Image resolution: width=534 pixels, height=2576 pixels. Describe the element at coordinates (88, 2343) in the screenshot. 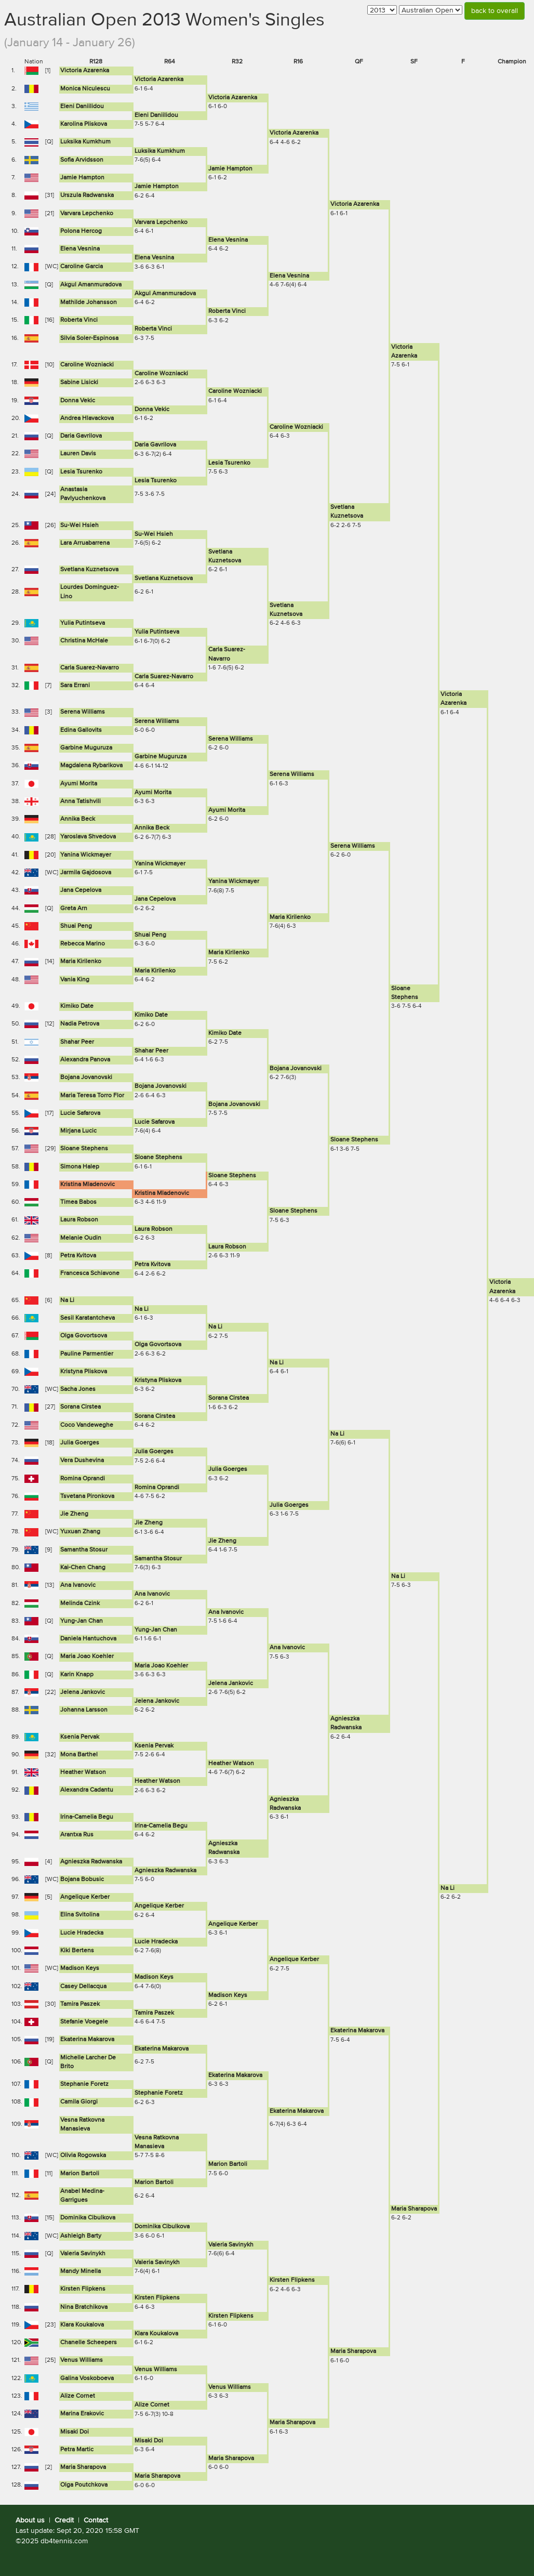

I see `Chanelle Scheepers` at that location.